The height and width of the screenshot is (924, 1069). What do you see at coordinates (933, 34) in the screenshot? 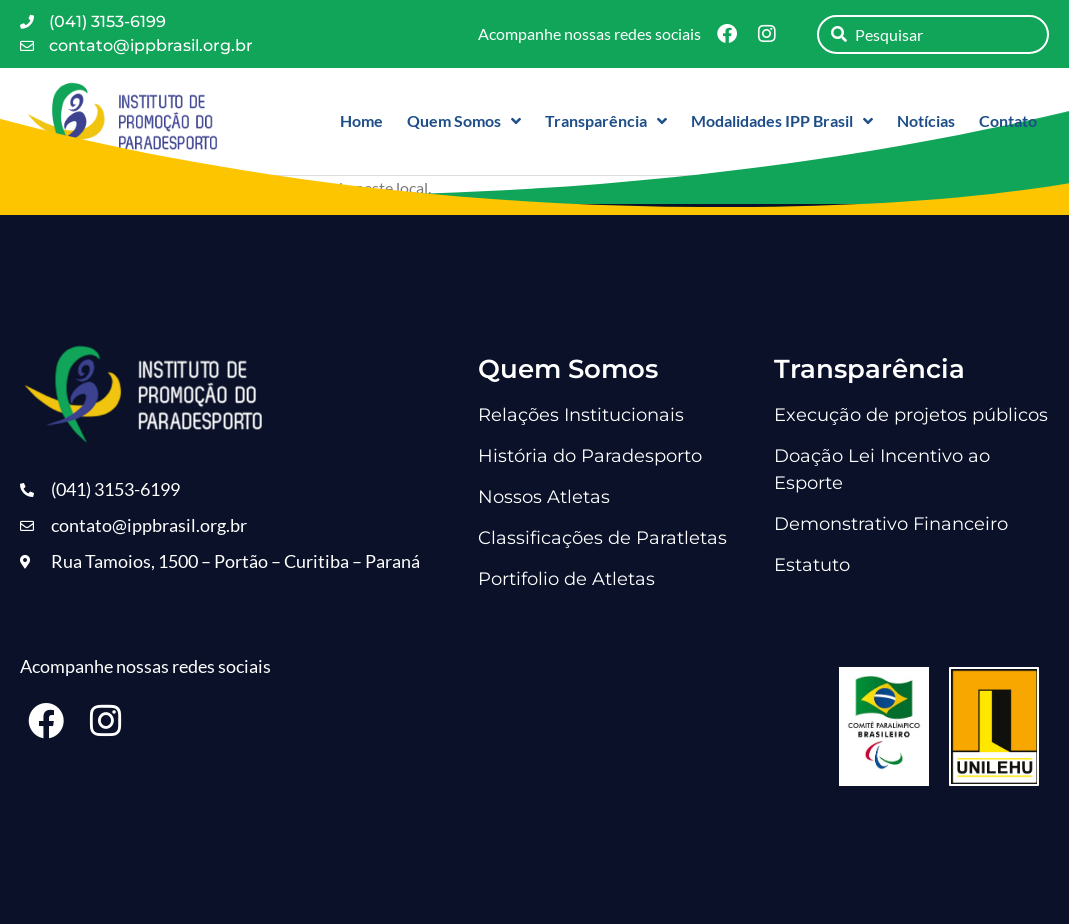
I see `[combobox]` at bounding box center [933, 34].